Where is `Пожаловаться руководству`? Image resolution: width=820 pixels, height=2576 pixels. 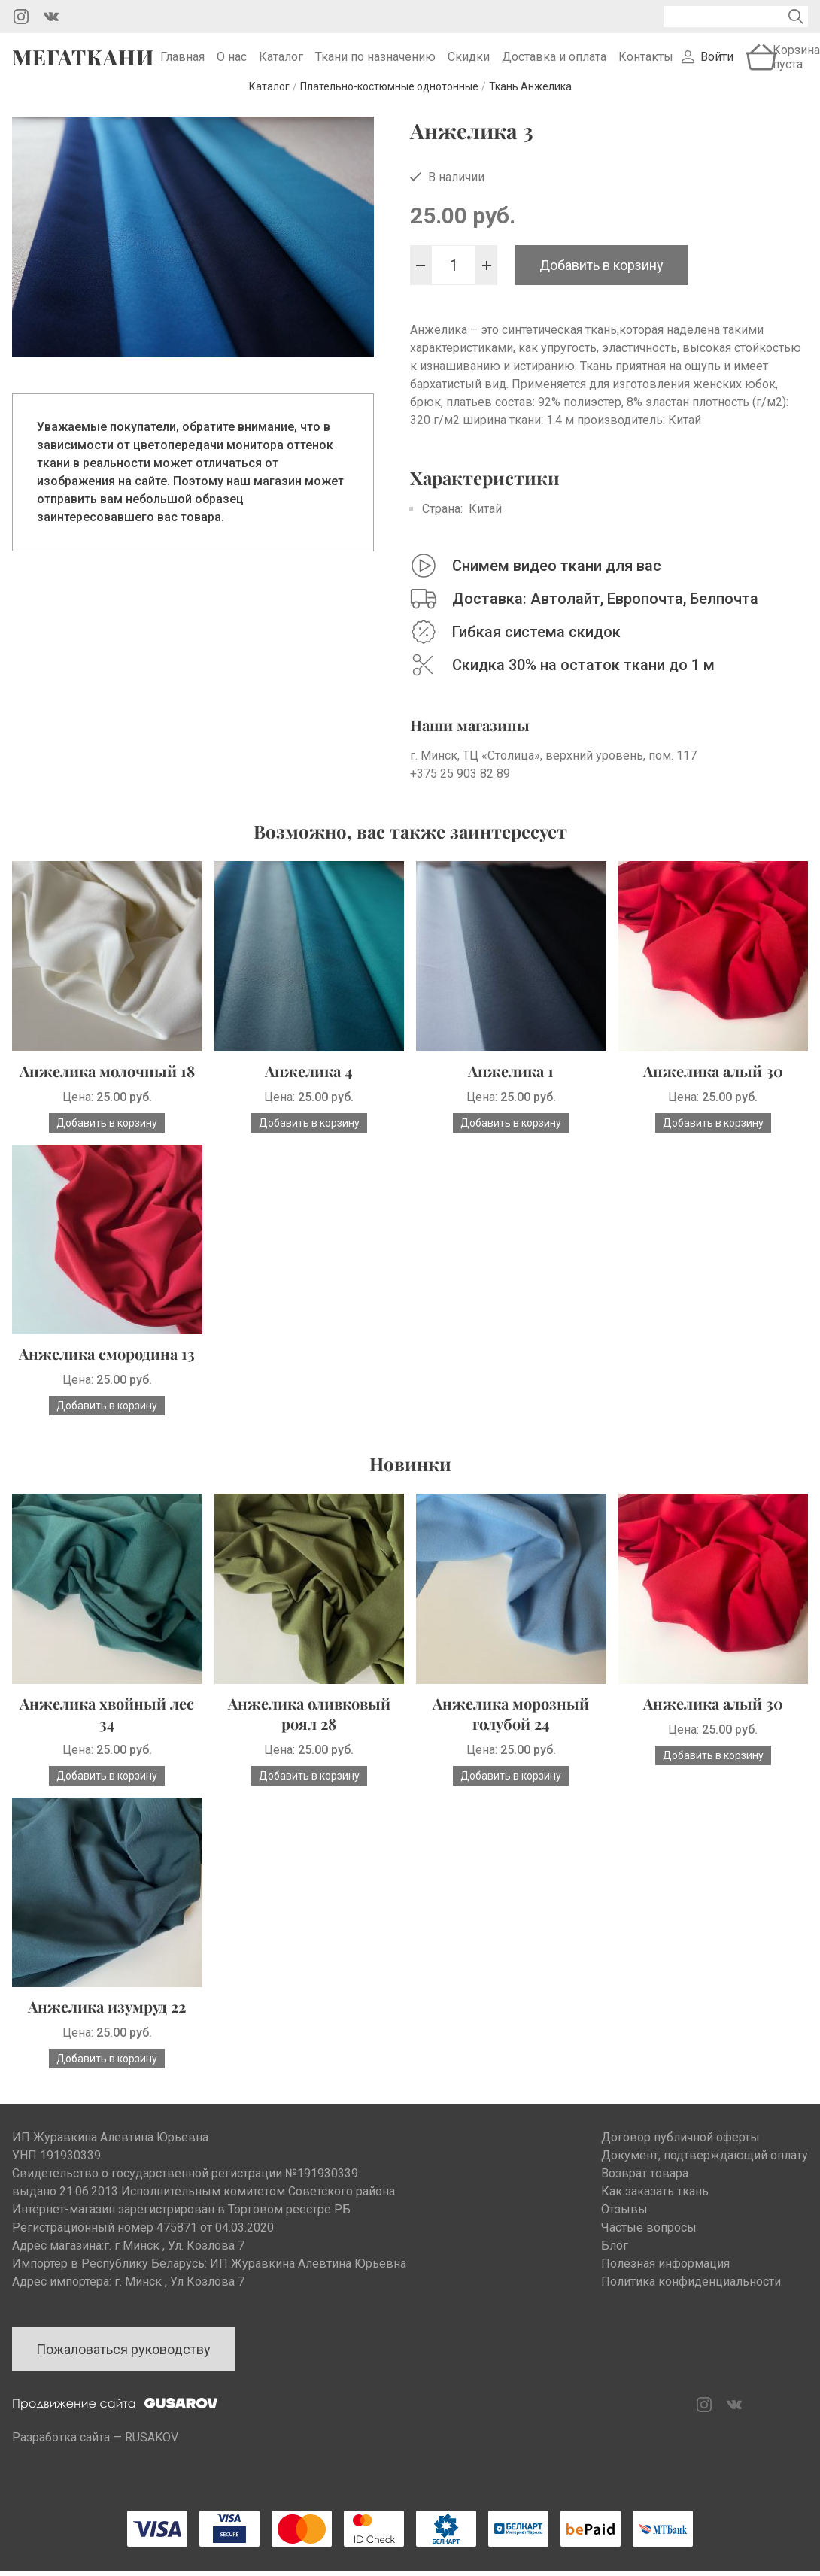 Пожаловаться руководству is located at coordinates (123, 2369).